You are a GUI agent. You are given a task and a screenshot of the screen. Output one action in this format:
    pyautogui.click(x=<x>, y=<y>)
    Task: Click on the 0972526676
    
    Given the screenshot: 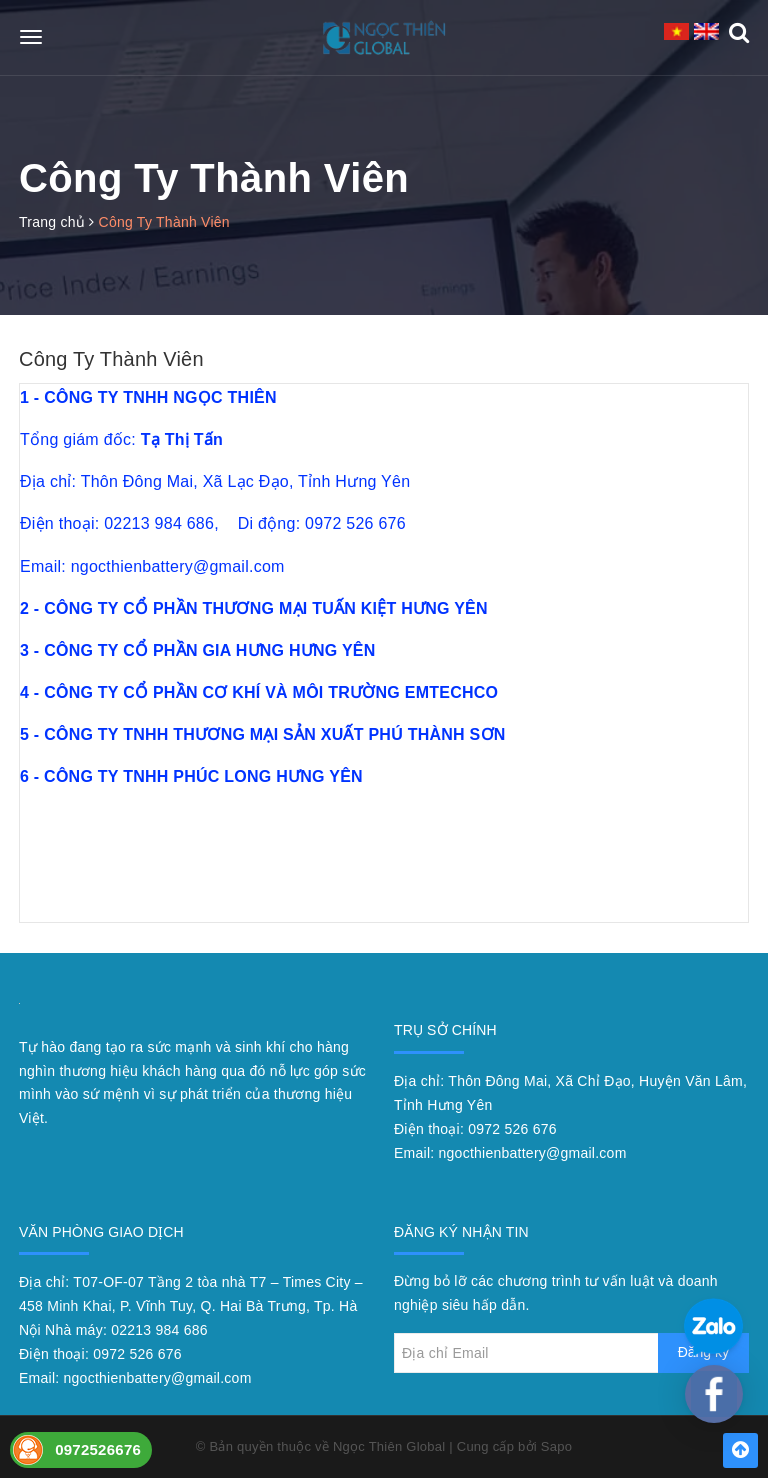 What is the action you would take?
    pyautogui.click(x=98, y=1449)
    